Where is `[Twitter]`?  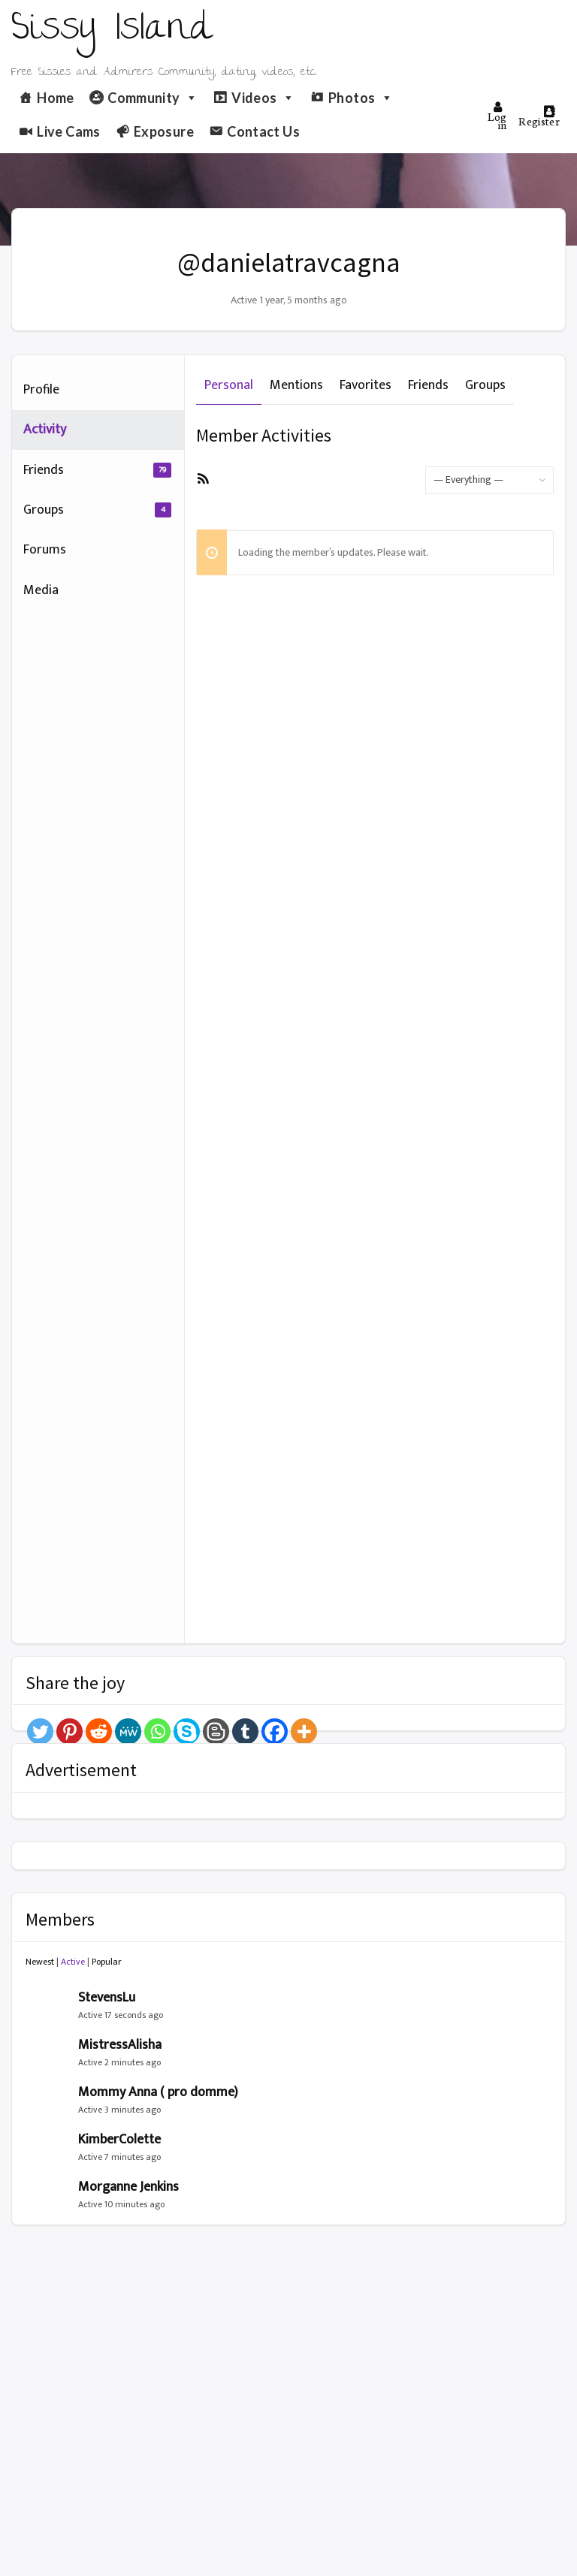 [Twitter] is located at coordinates (40, 1731).